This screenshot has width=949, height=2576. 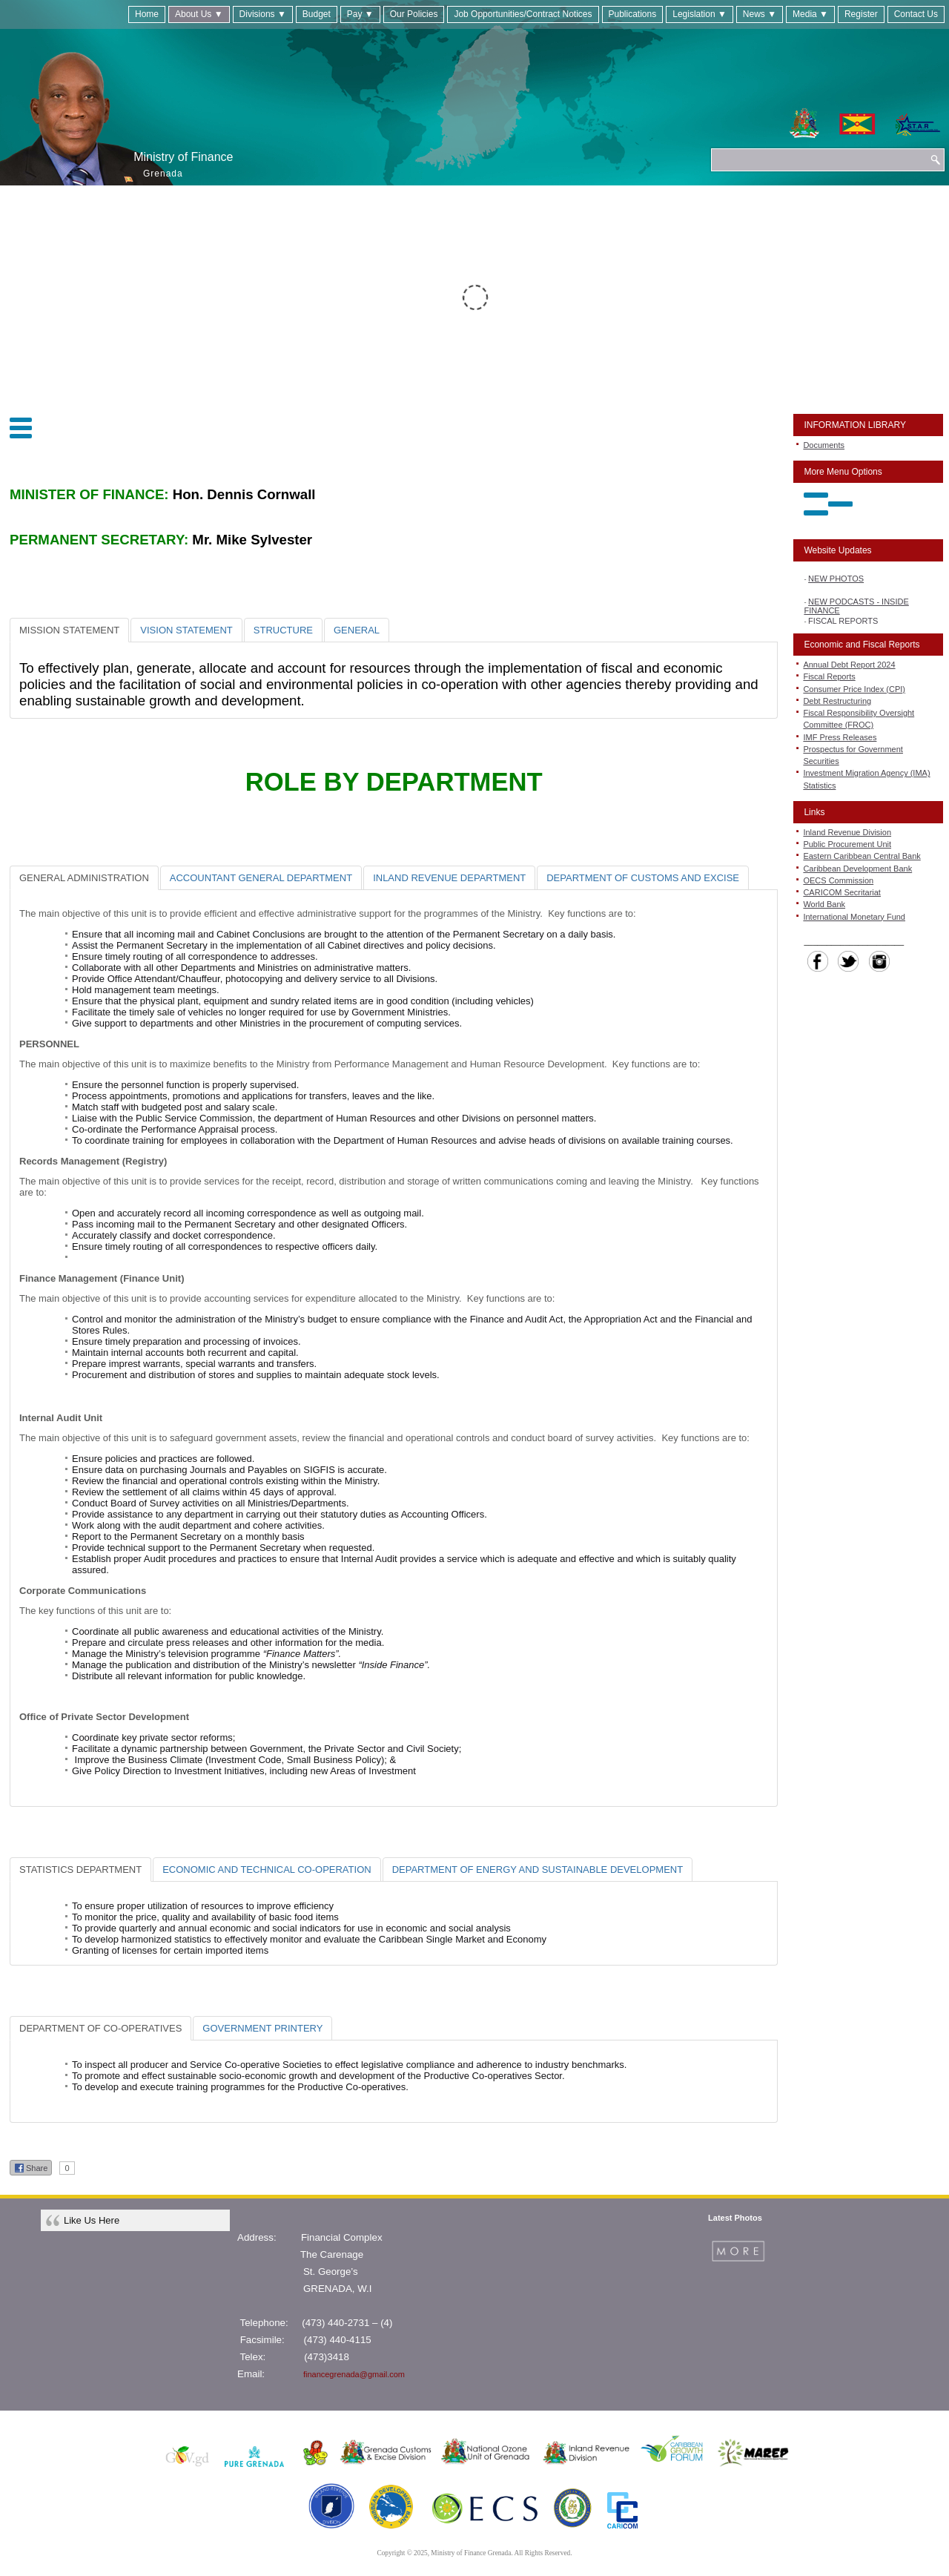 What do you see at coordinates (836, 581) in the screenshot?
I see `NEW PHOTOS` at bounding box center [836, 581].